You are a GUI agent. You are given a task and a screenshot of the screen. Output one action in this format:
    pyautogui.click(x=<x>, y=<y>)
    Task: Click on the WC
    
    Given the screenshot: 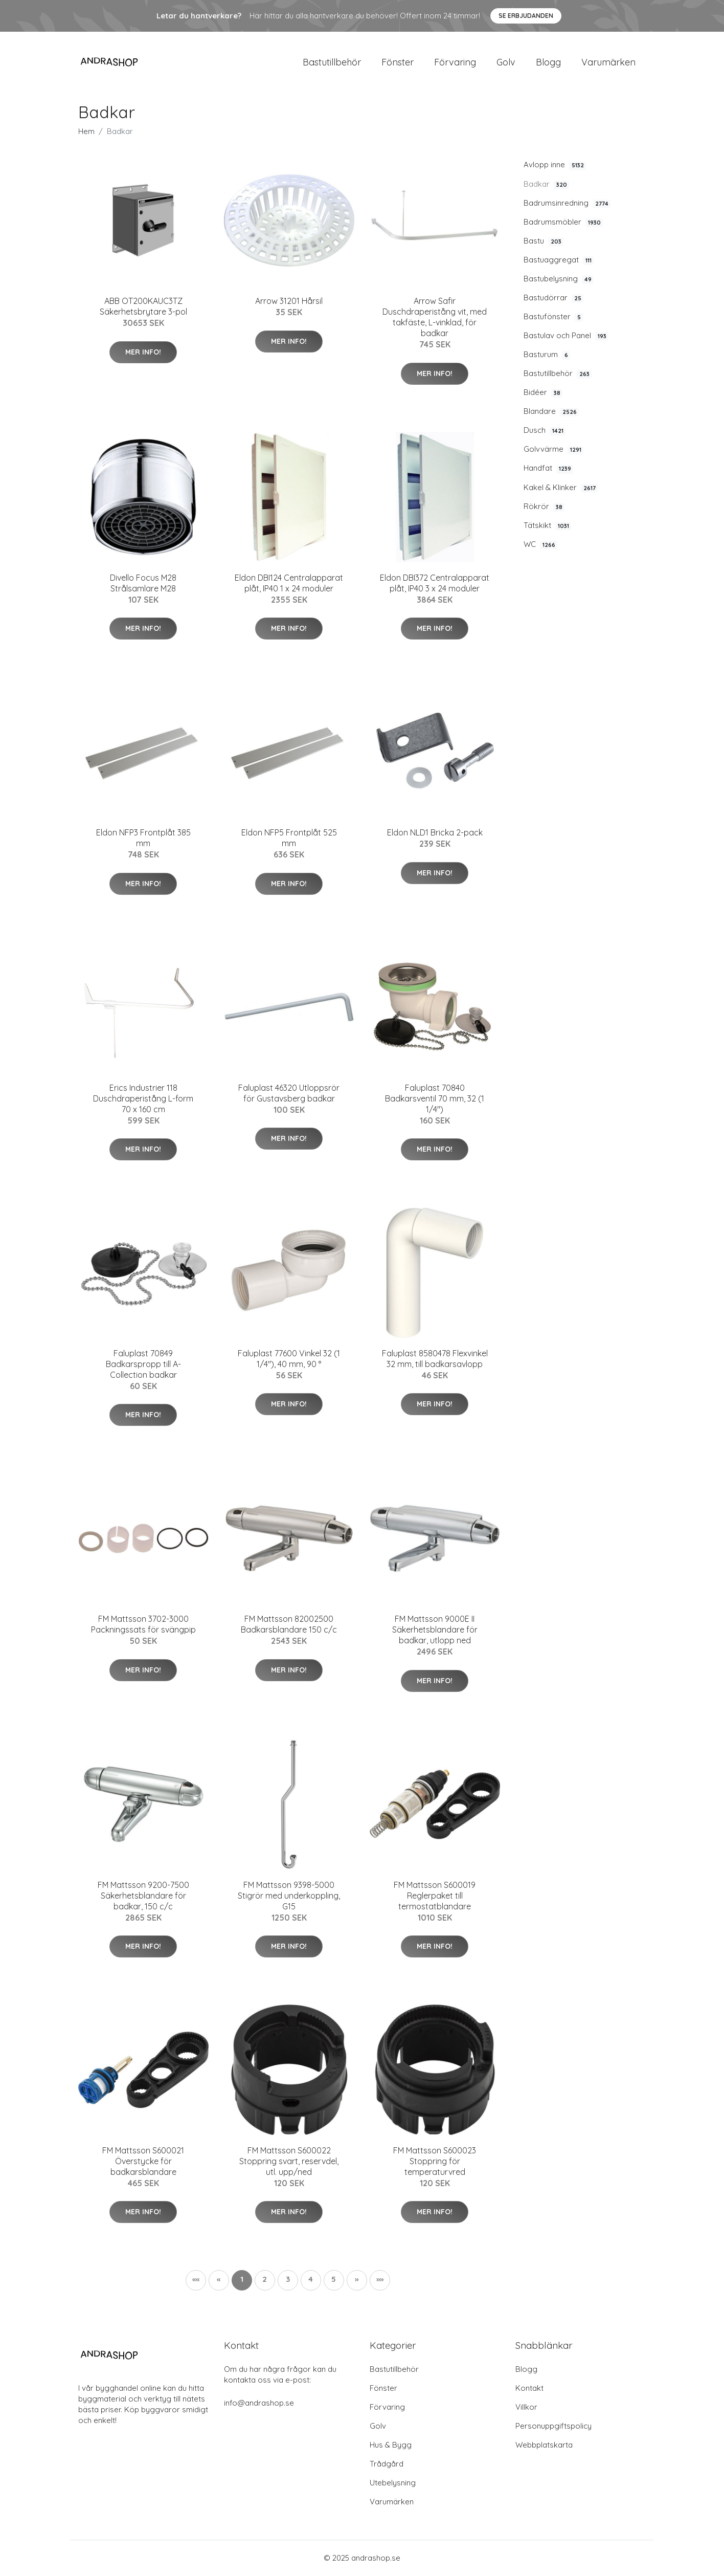 What is the action you would take?
    pyautogui.click(x=540, y=545)
    